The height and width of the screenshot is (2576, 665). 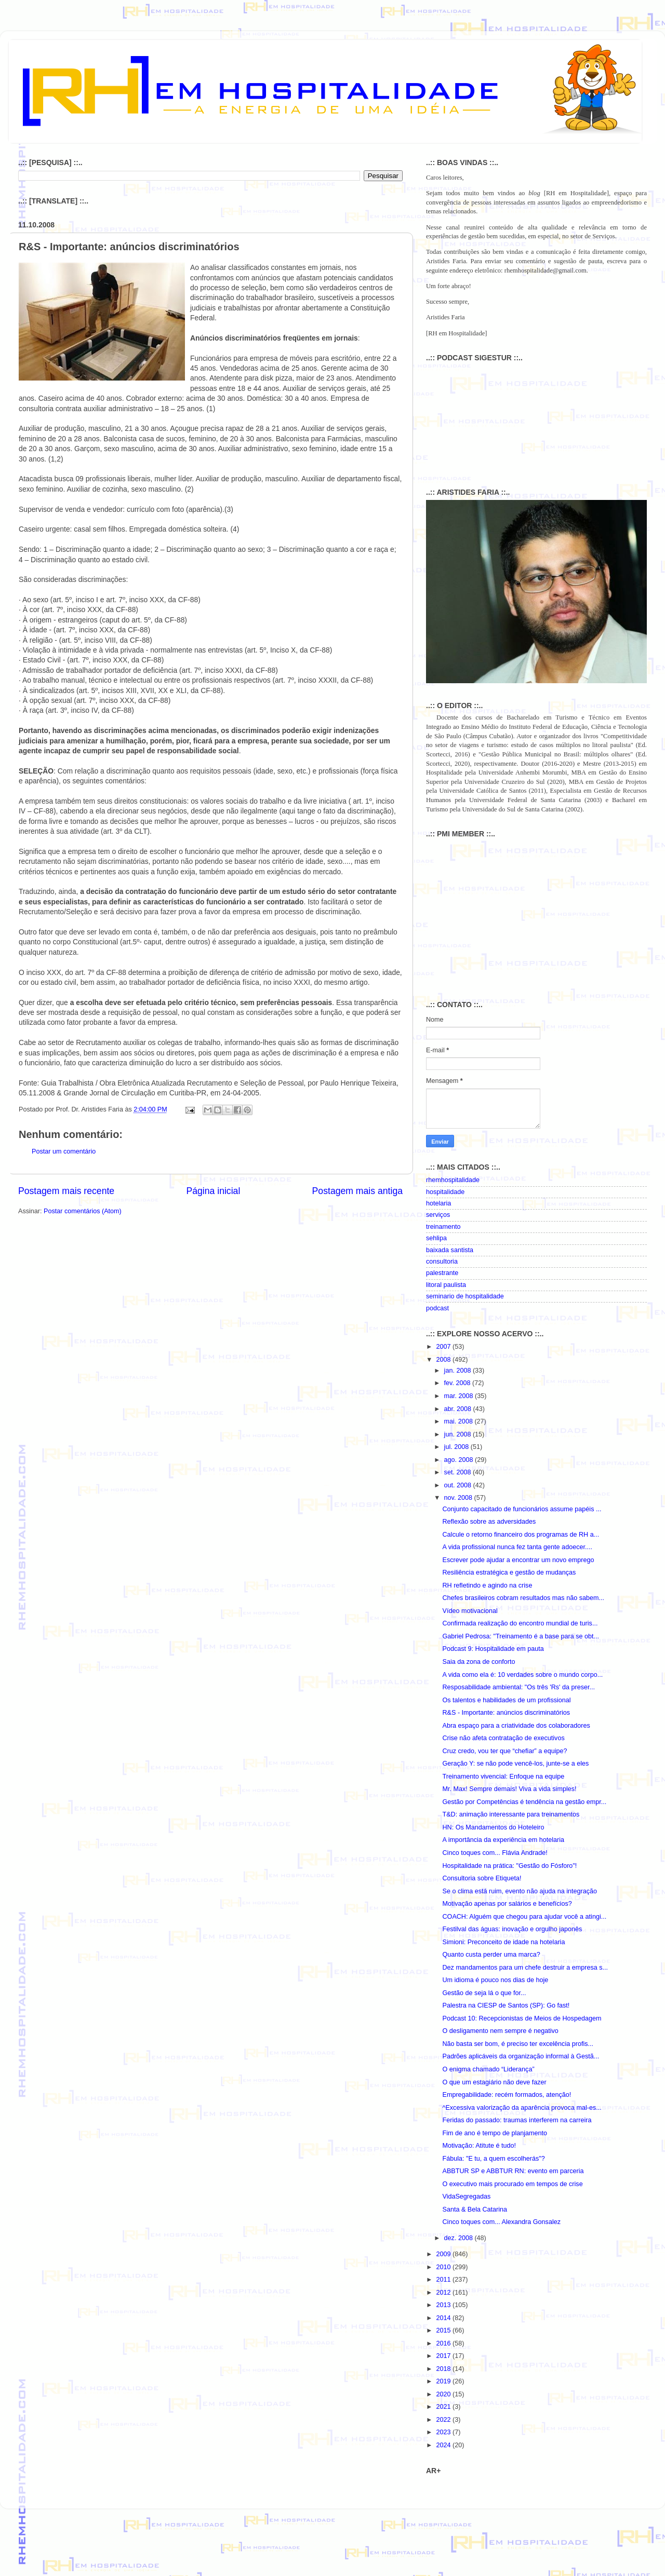 What do you see at coordinates (444, 2419) in the screenshot?
I see `2022` at bounding box center [444, 2419].